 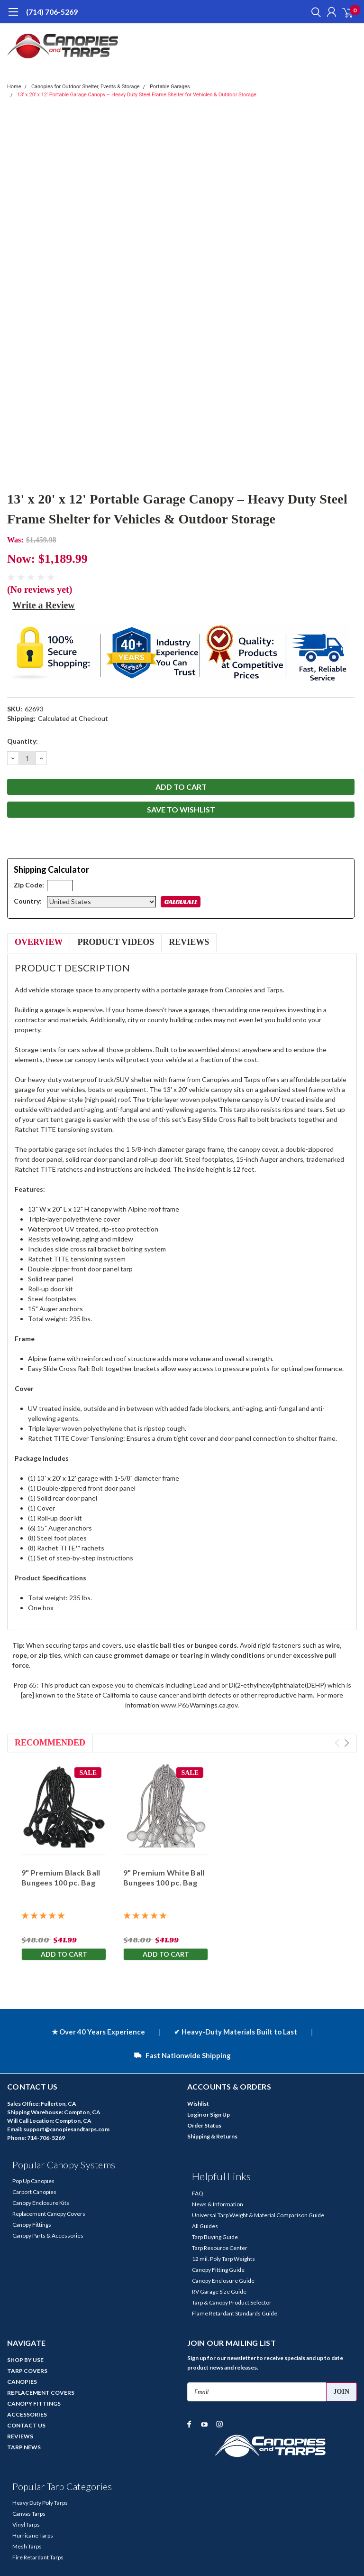 I want to click on TARP COVERS, so click(x=27, y=2370).